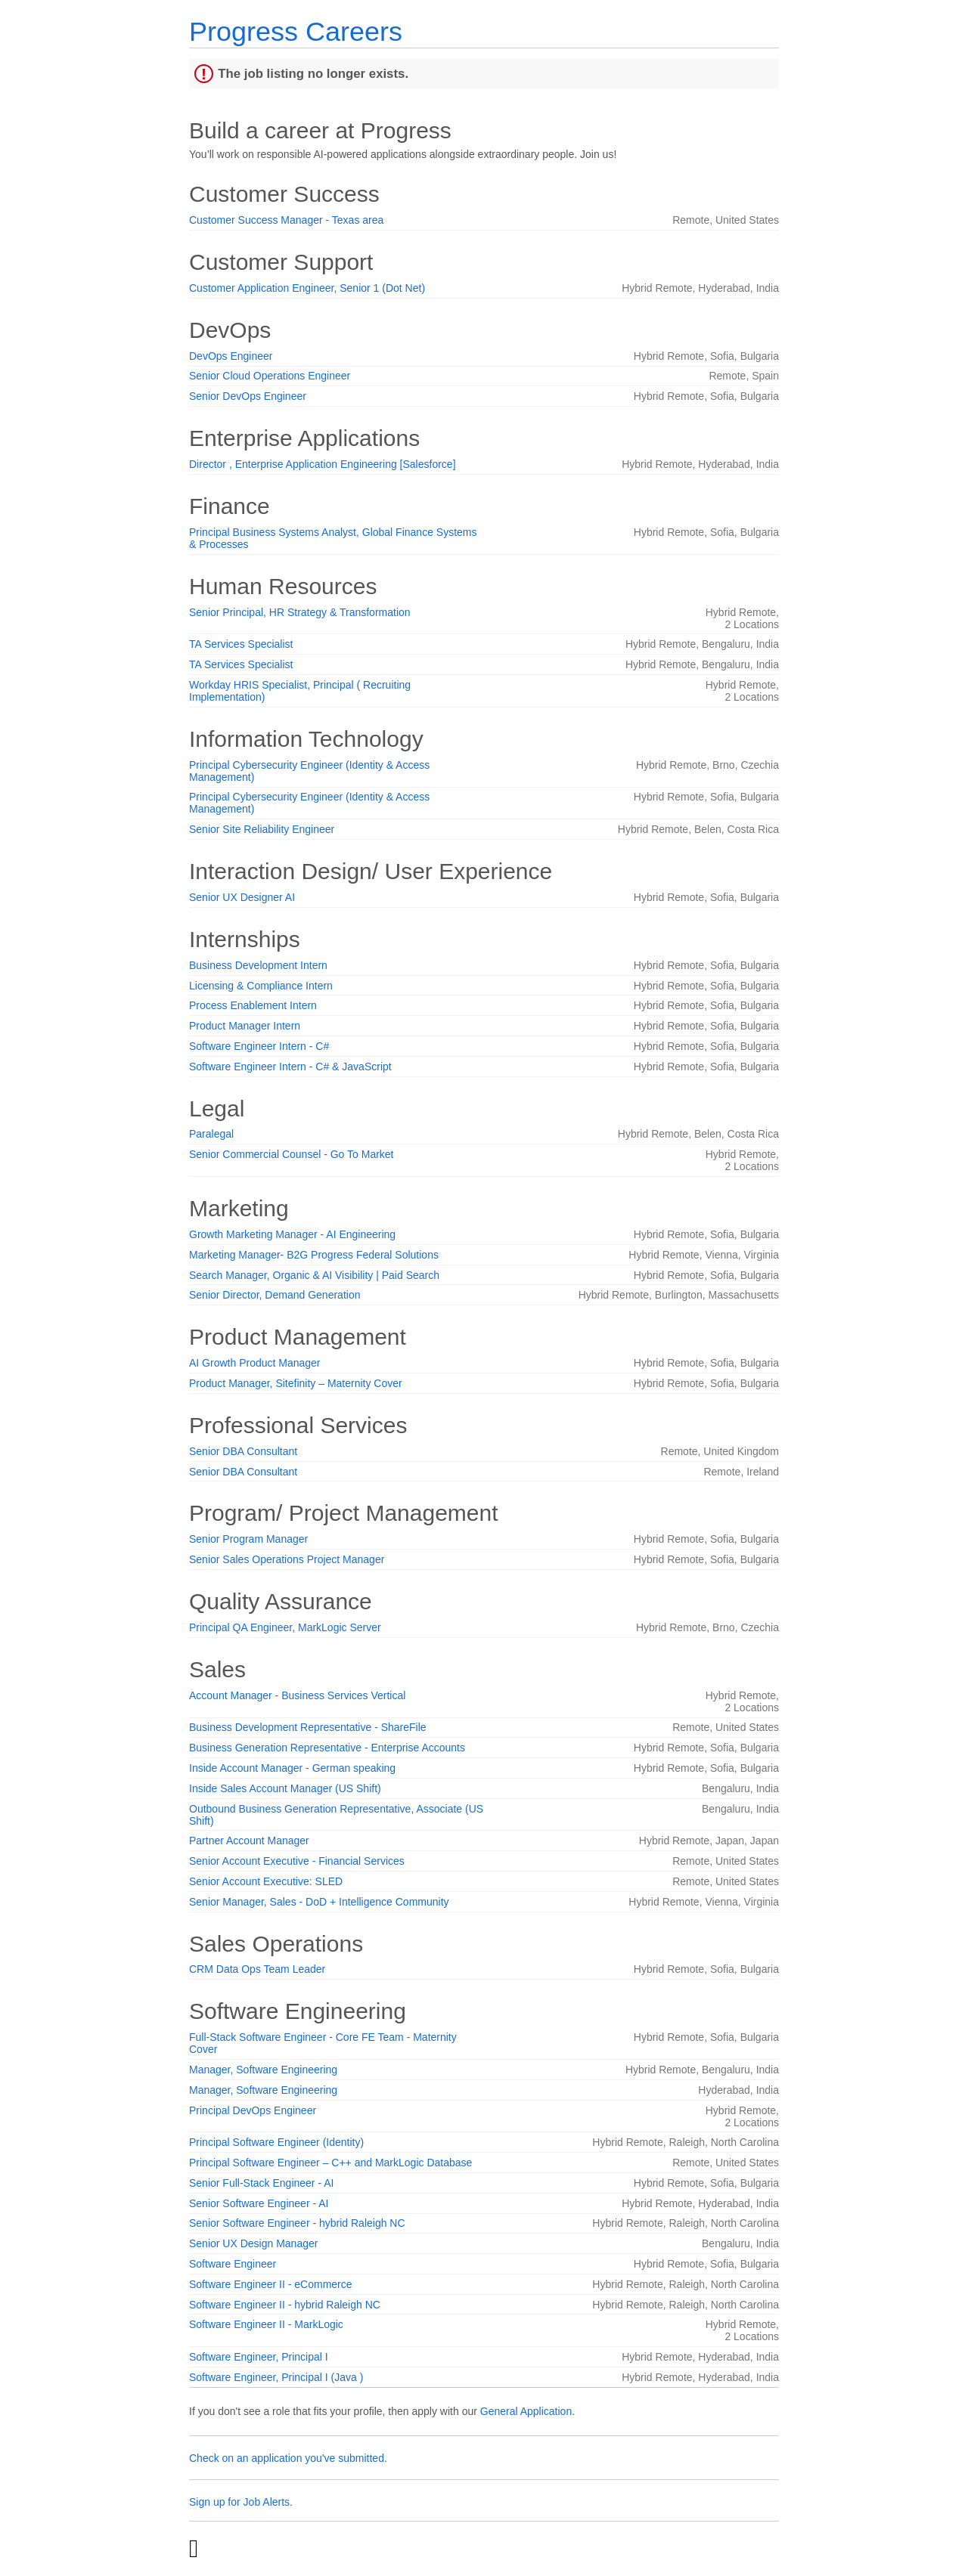 The image size is (968, 2576). Describe the element at coordinates (232, 2264) in the screenshot. I see `Software Engineer` at that location.